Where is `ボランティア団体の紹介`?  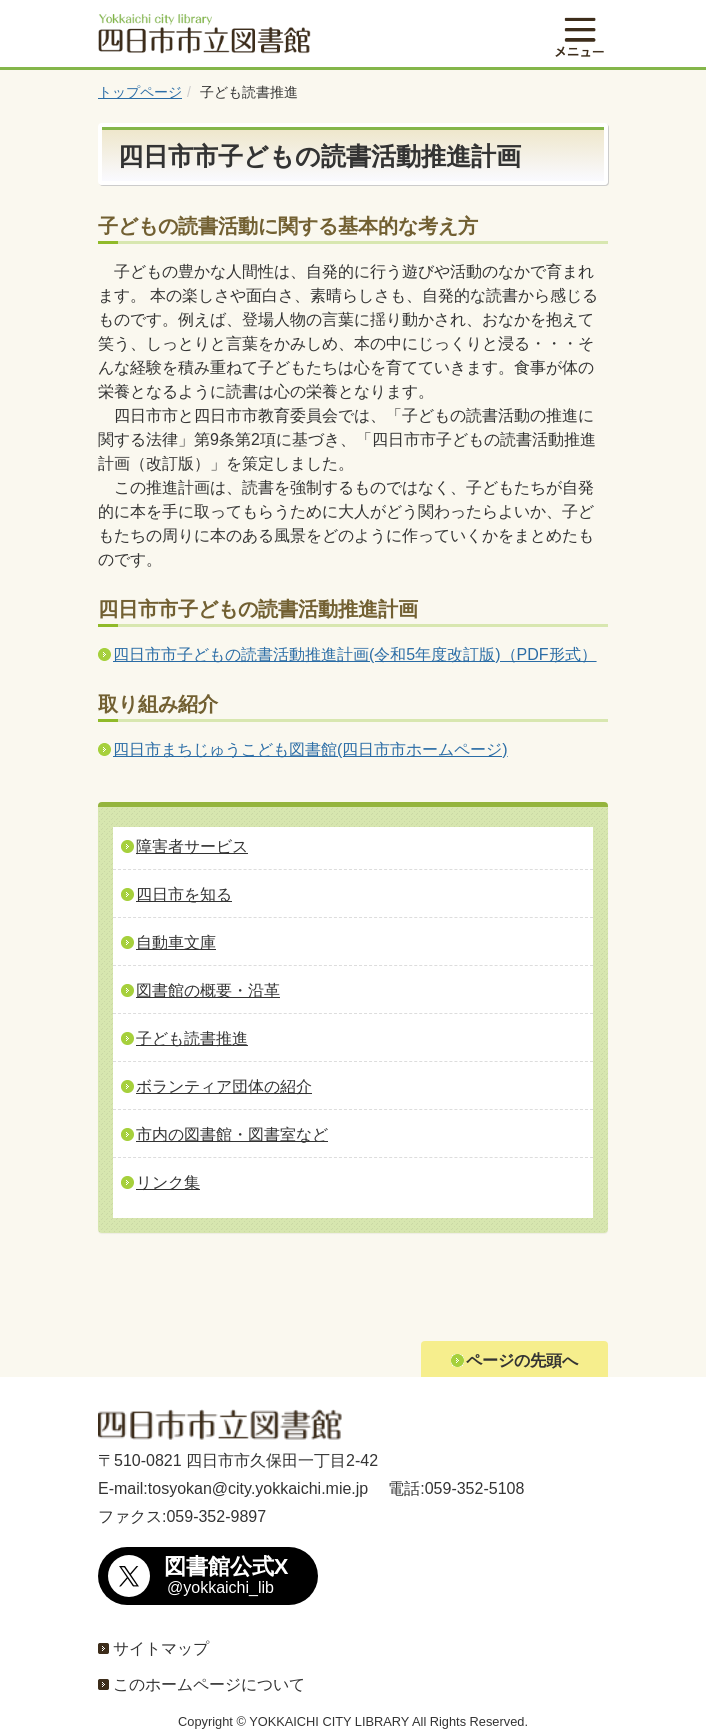 ボランティア団体の紹介 is located at coordinates (224, 1086).